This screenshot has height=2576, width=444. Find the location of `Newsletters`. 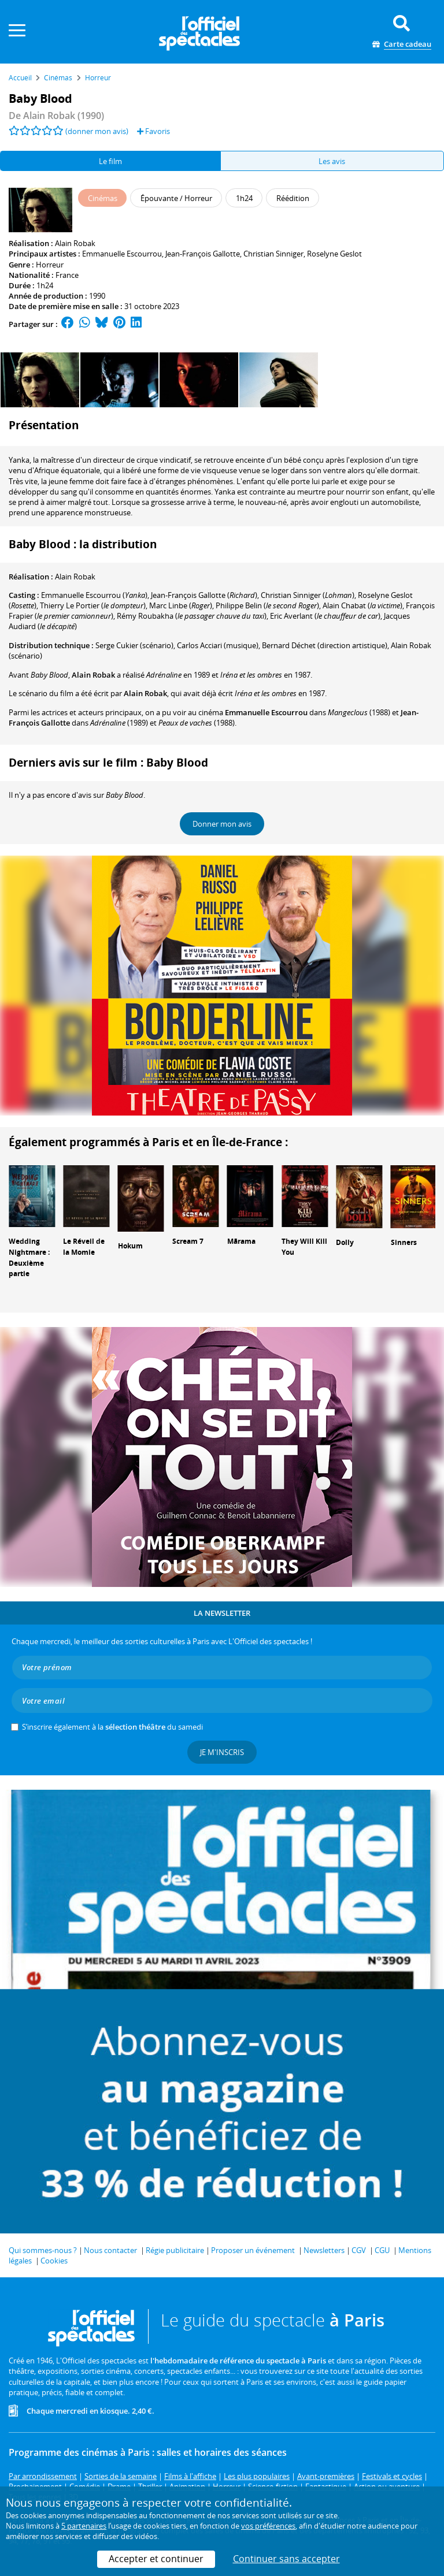

Newsletters is located at coordinates (324, 2250).